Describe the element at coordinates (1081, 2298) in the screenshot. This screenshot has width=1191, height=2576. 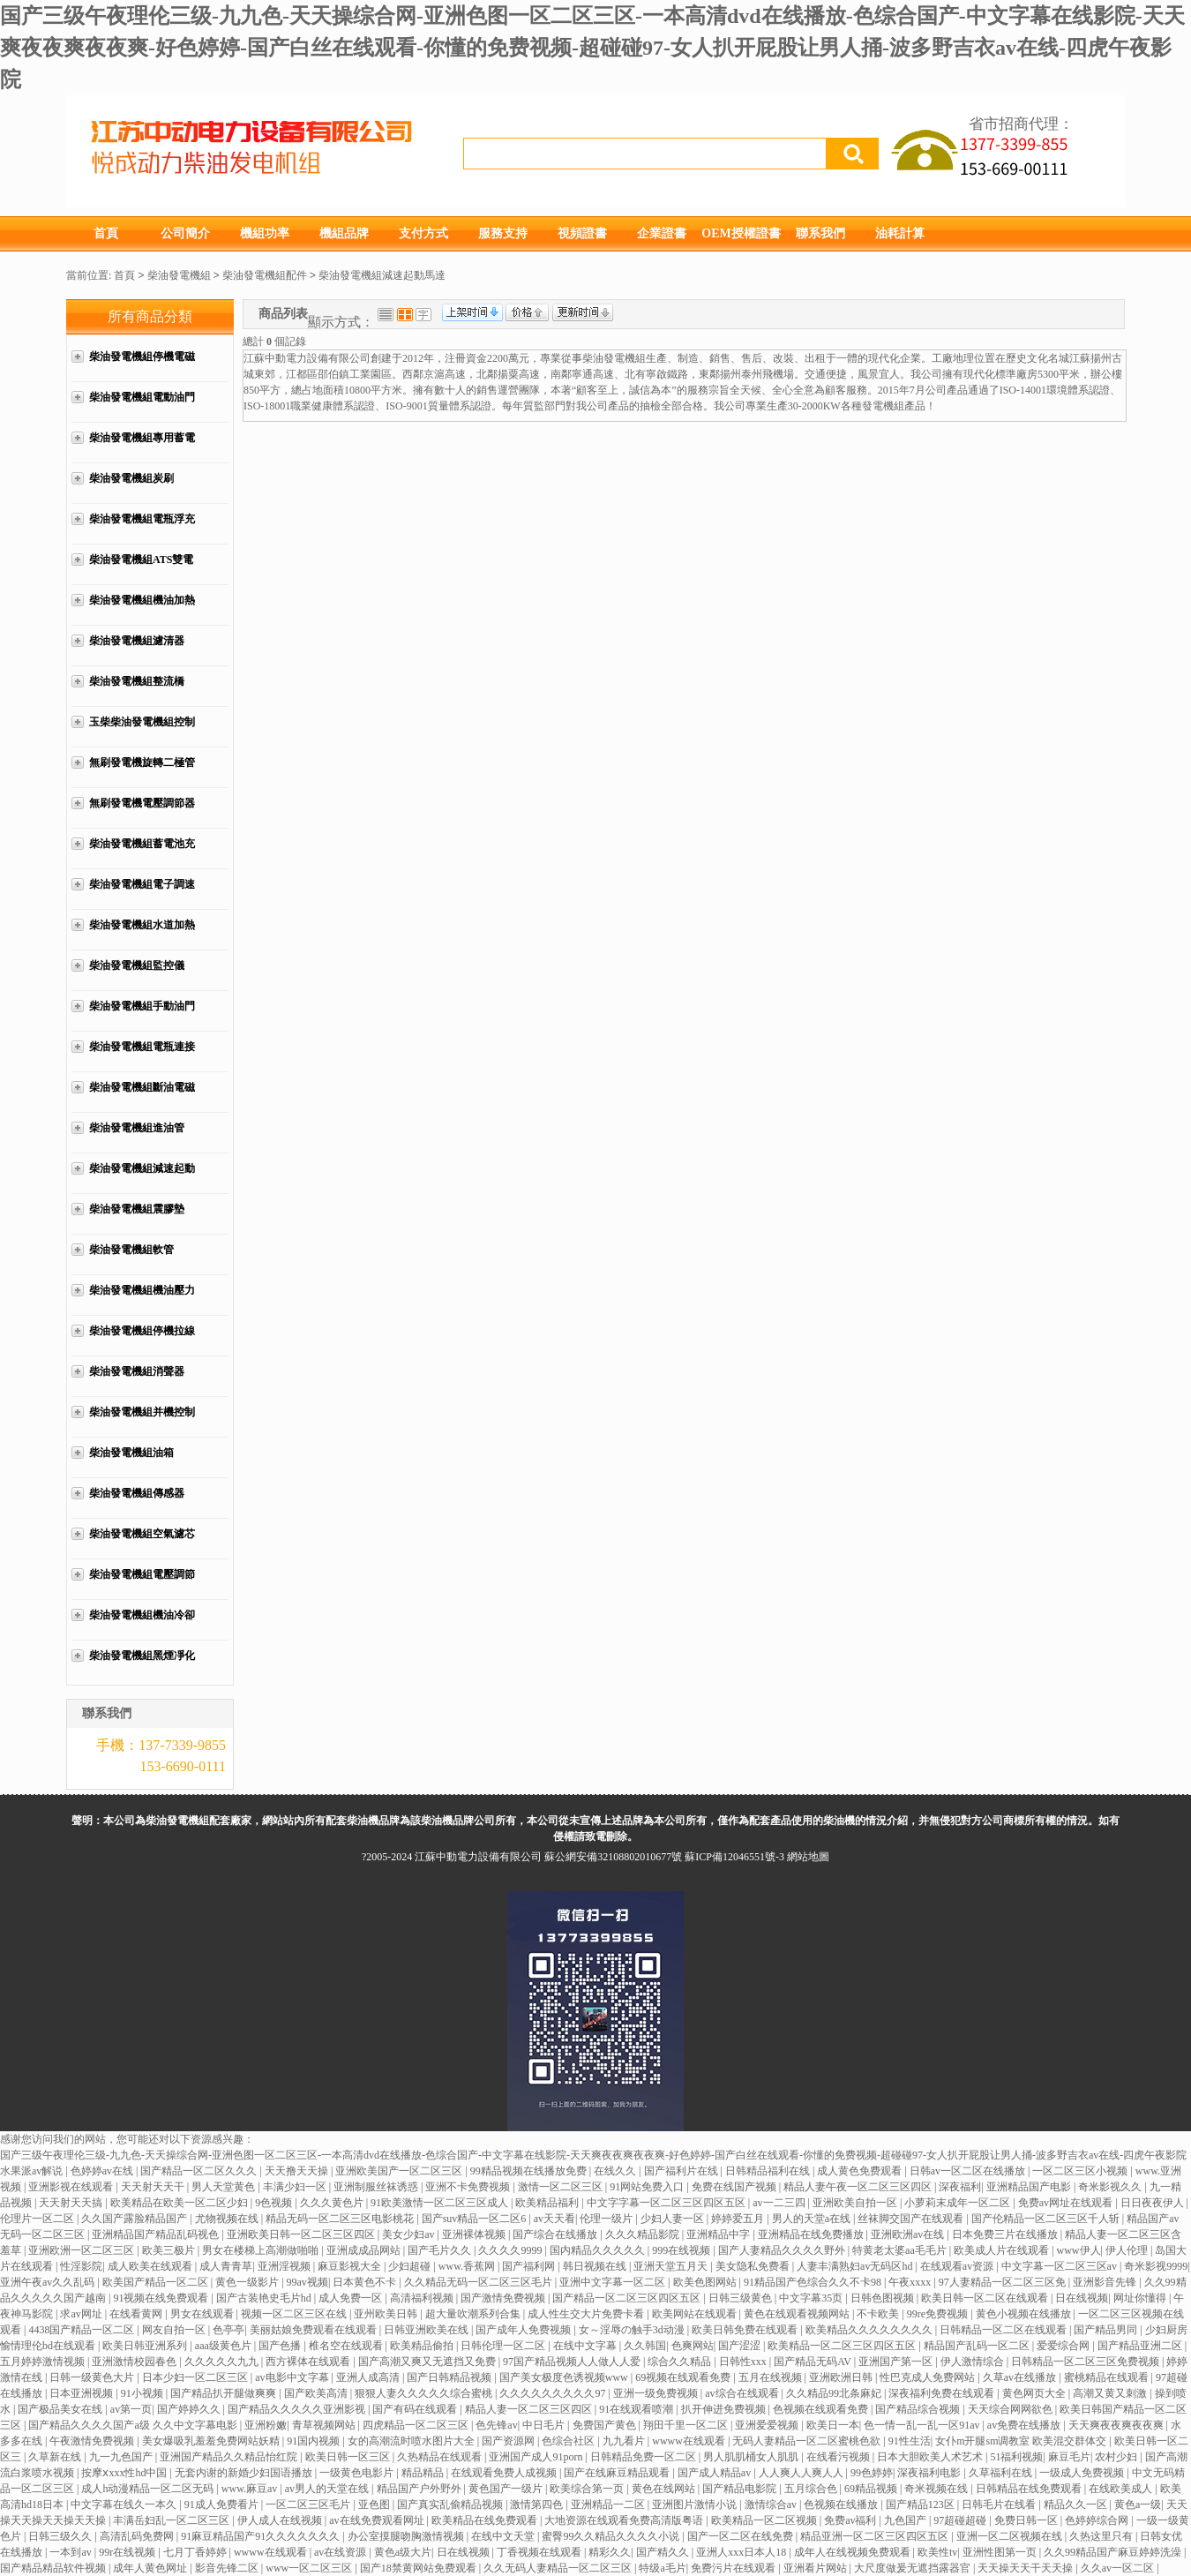
I see `日在线视频` at that location.